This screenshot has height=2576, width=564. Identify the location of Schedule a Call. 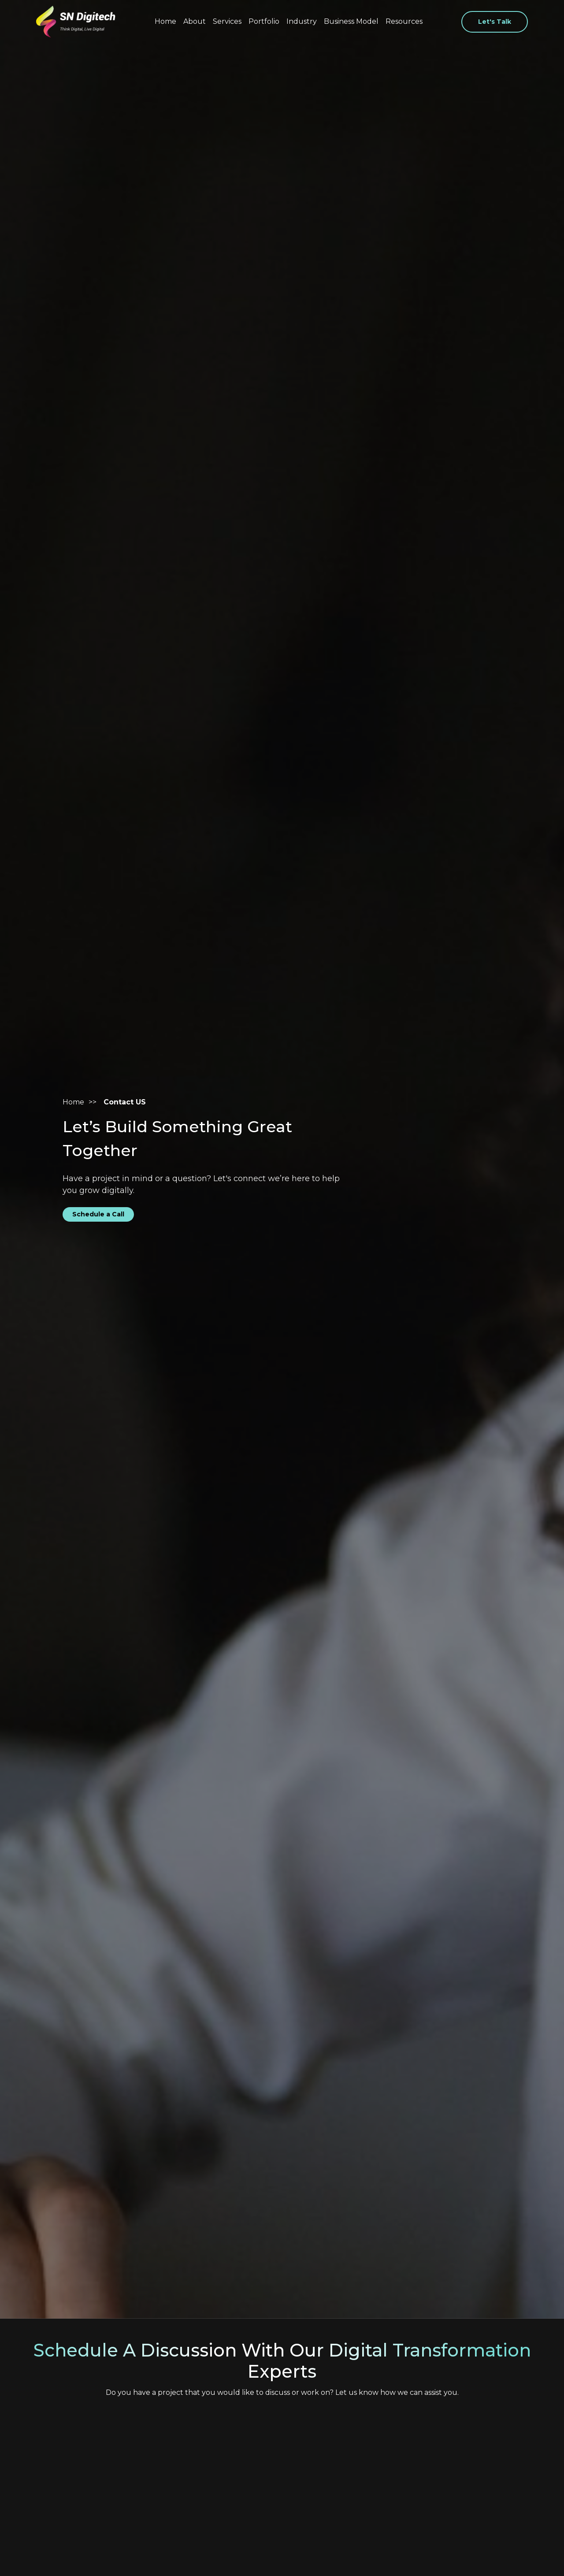
(98, 1214).